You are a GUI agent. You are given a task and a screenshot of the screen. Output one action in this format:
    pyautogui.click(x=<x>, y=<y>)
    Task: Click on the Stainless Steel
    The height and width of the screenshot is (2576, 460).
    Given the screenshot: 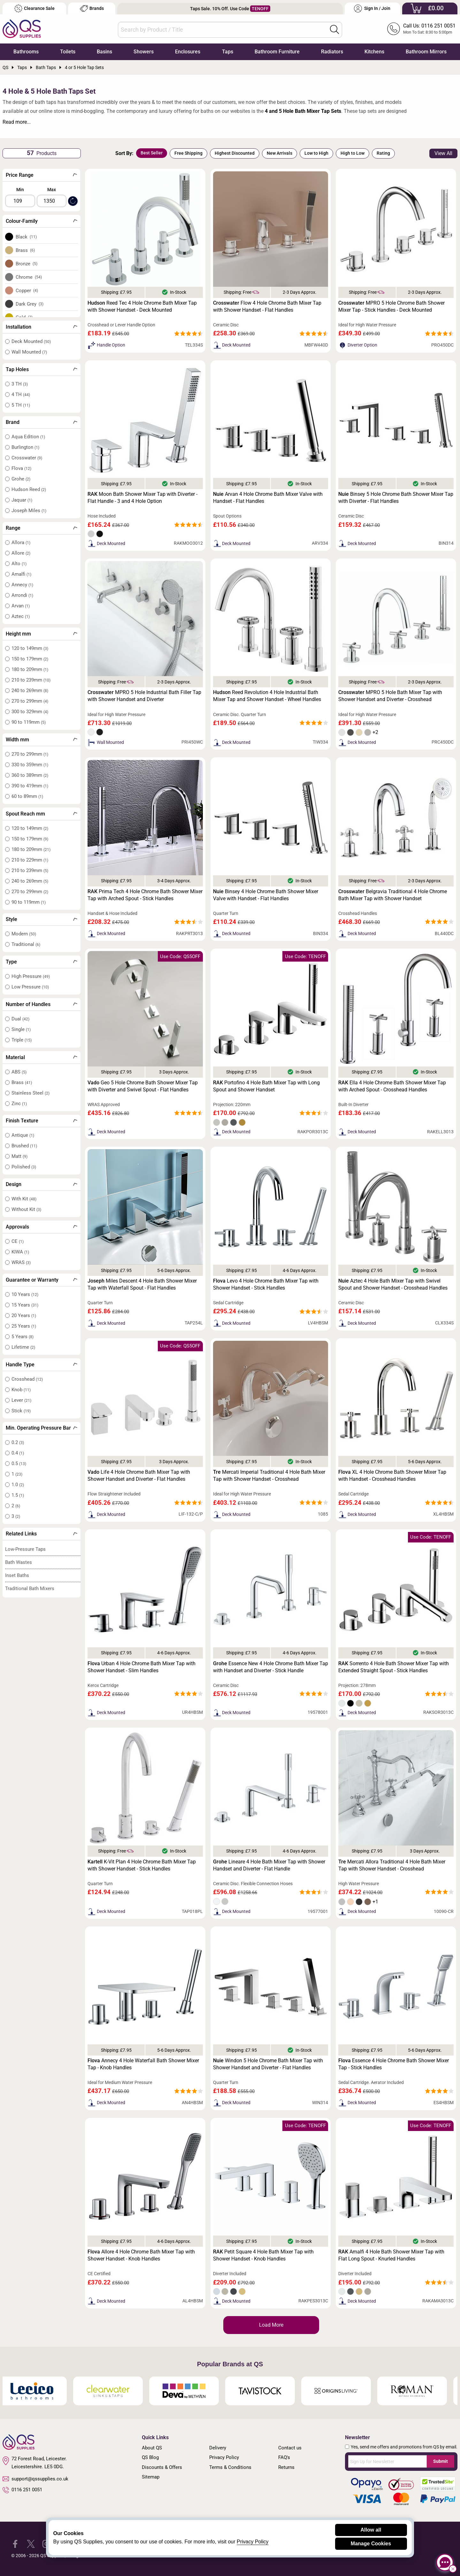 What is the action you would take?
    pyautogui.click(x=31, y=1093)
    